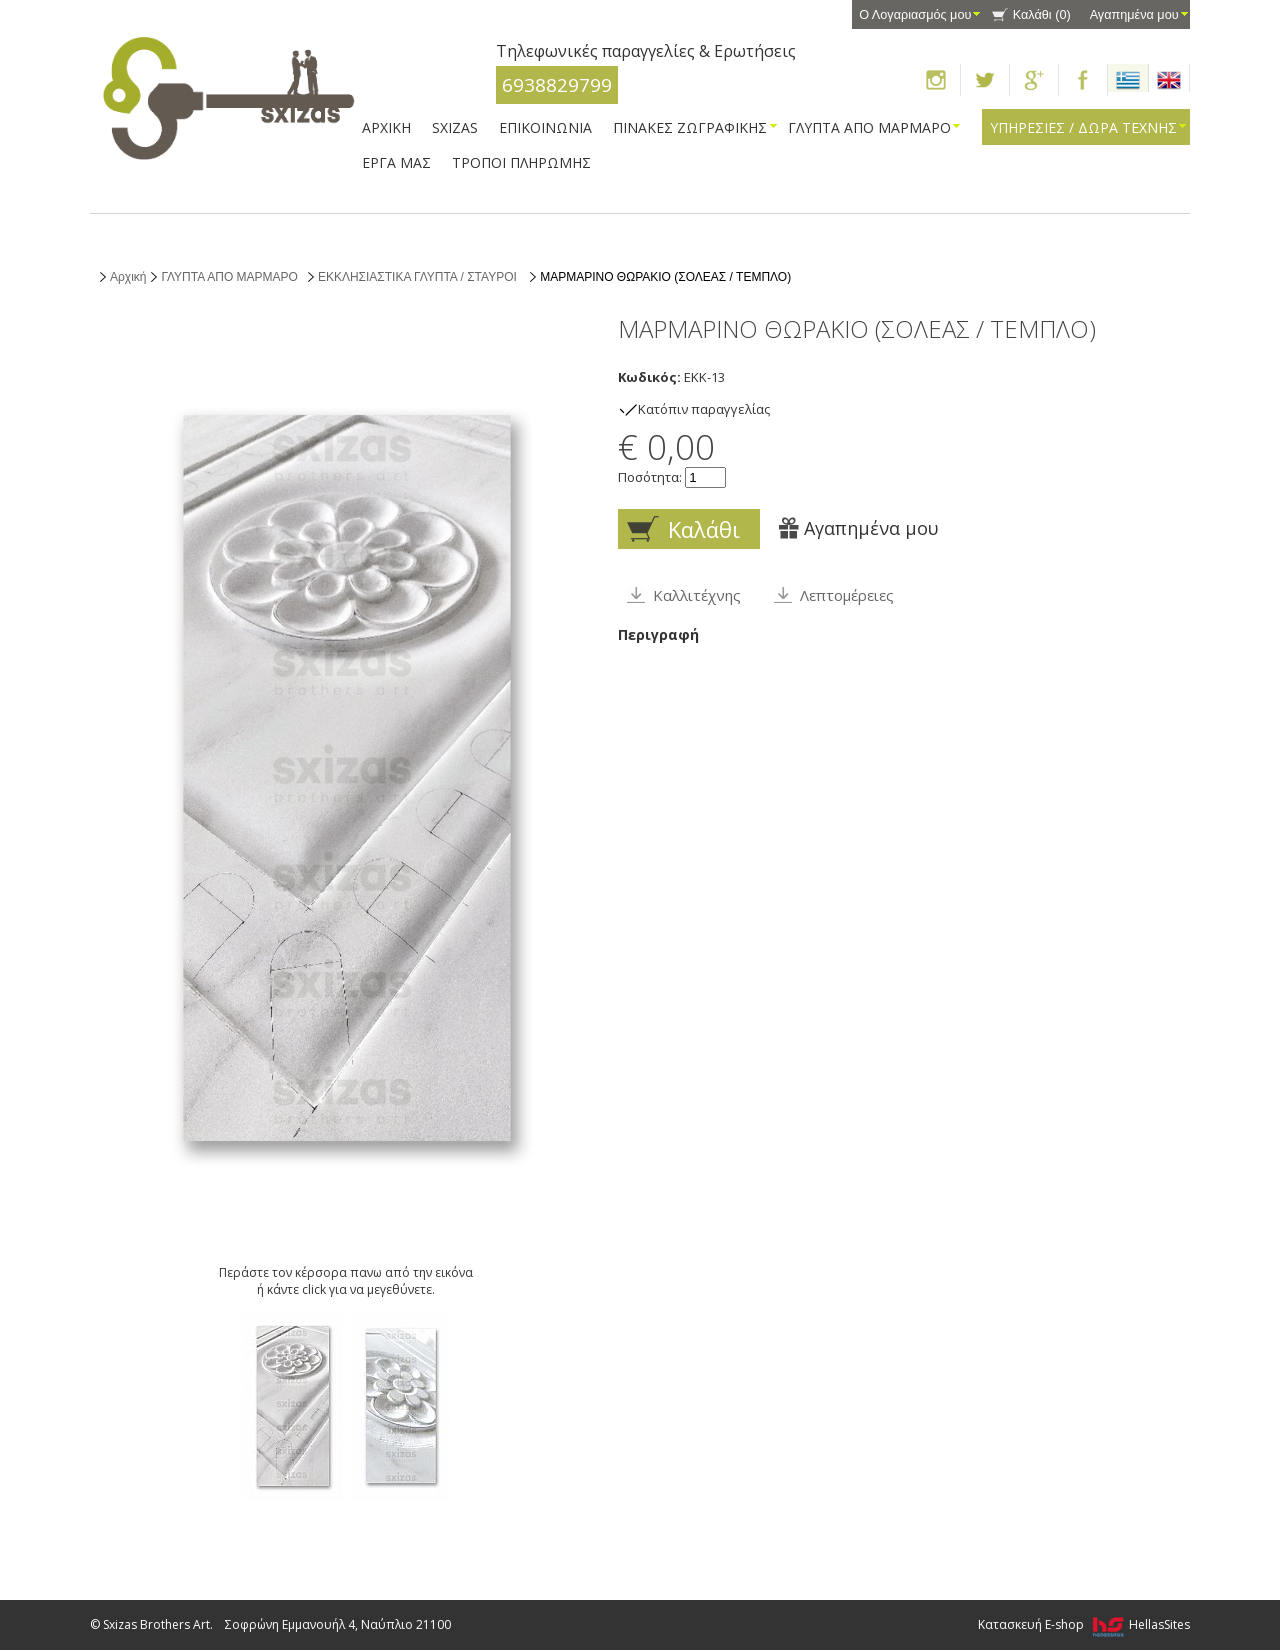  I want to click on Ο Λογαριασμός μου, so click(915, 15).